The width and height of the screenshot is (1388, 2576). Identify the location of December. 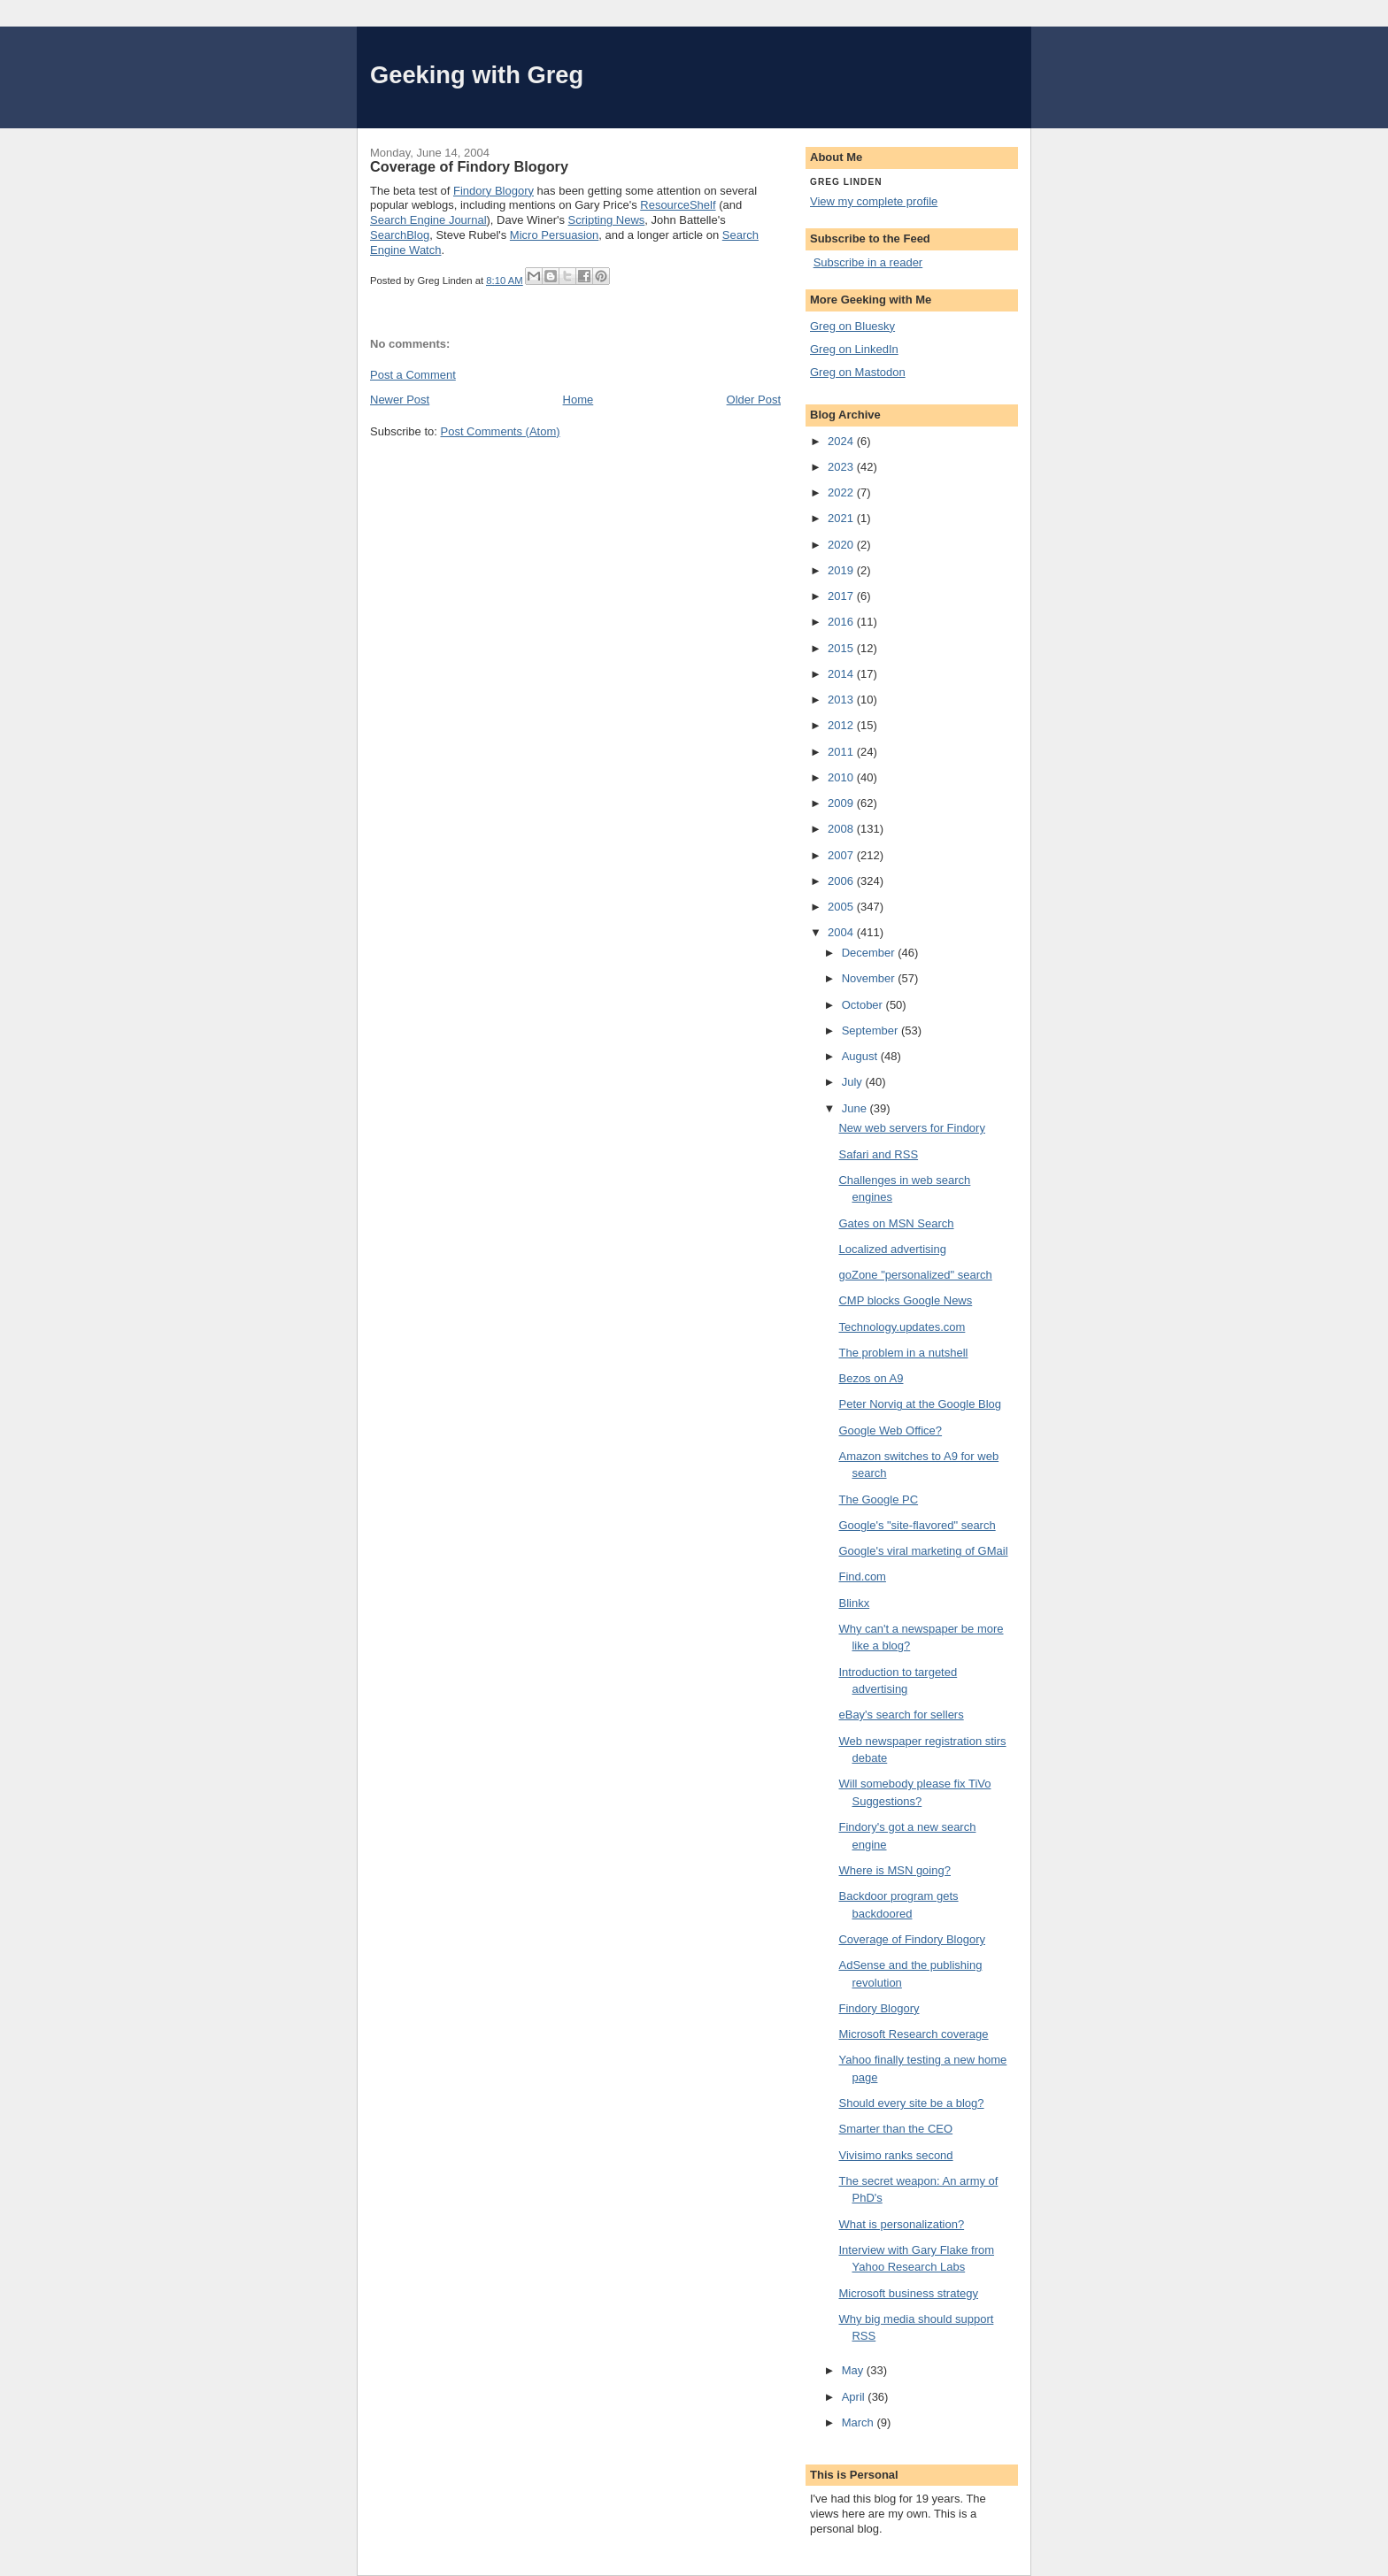
(870, 952).